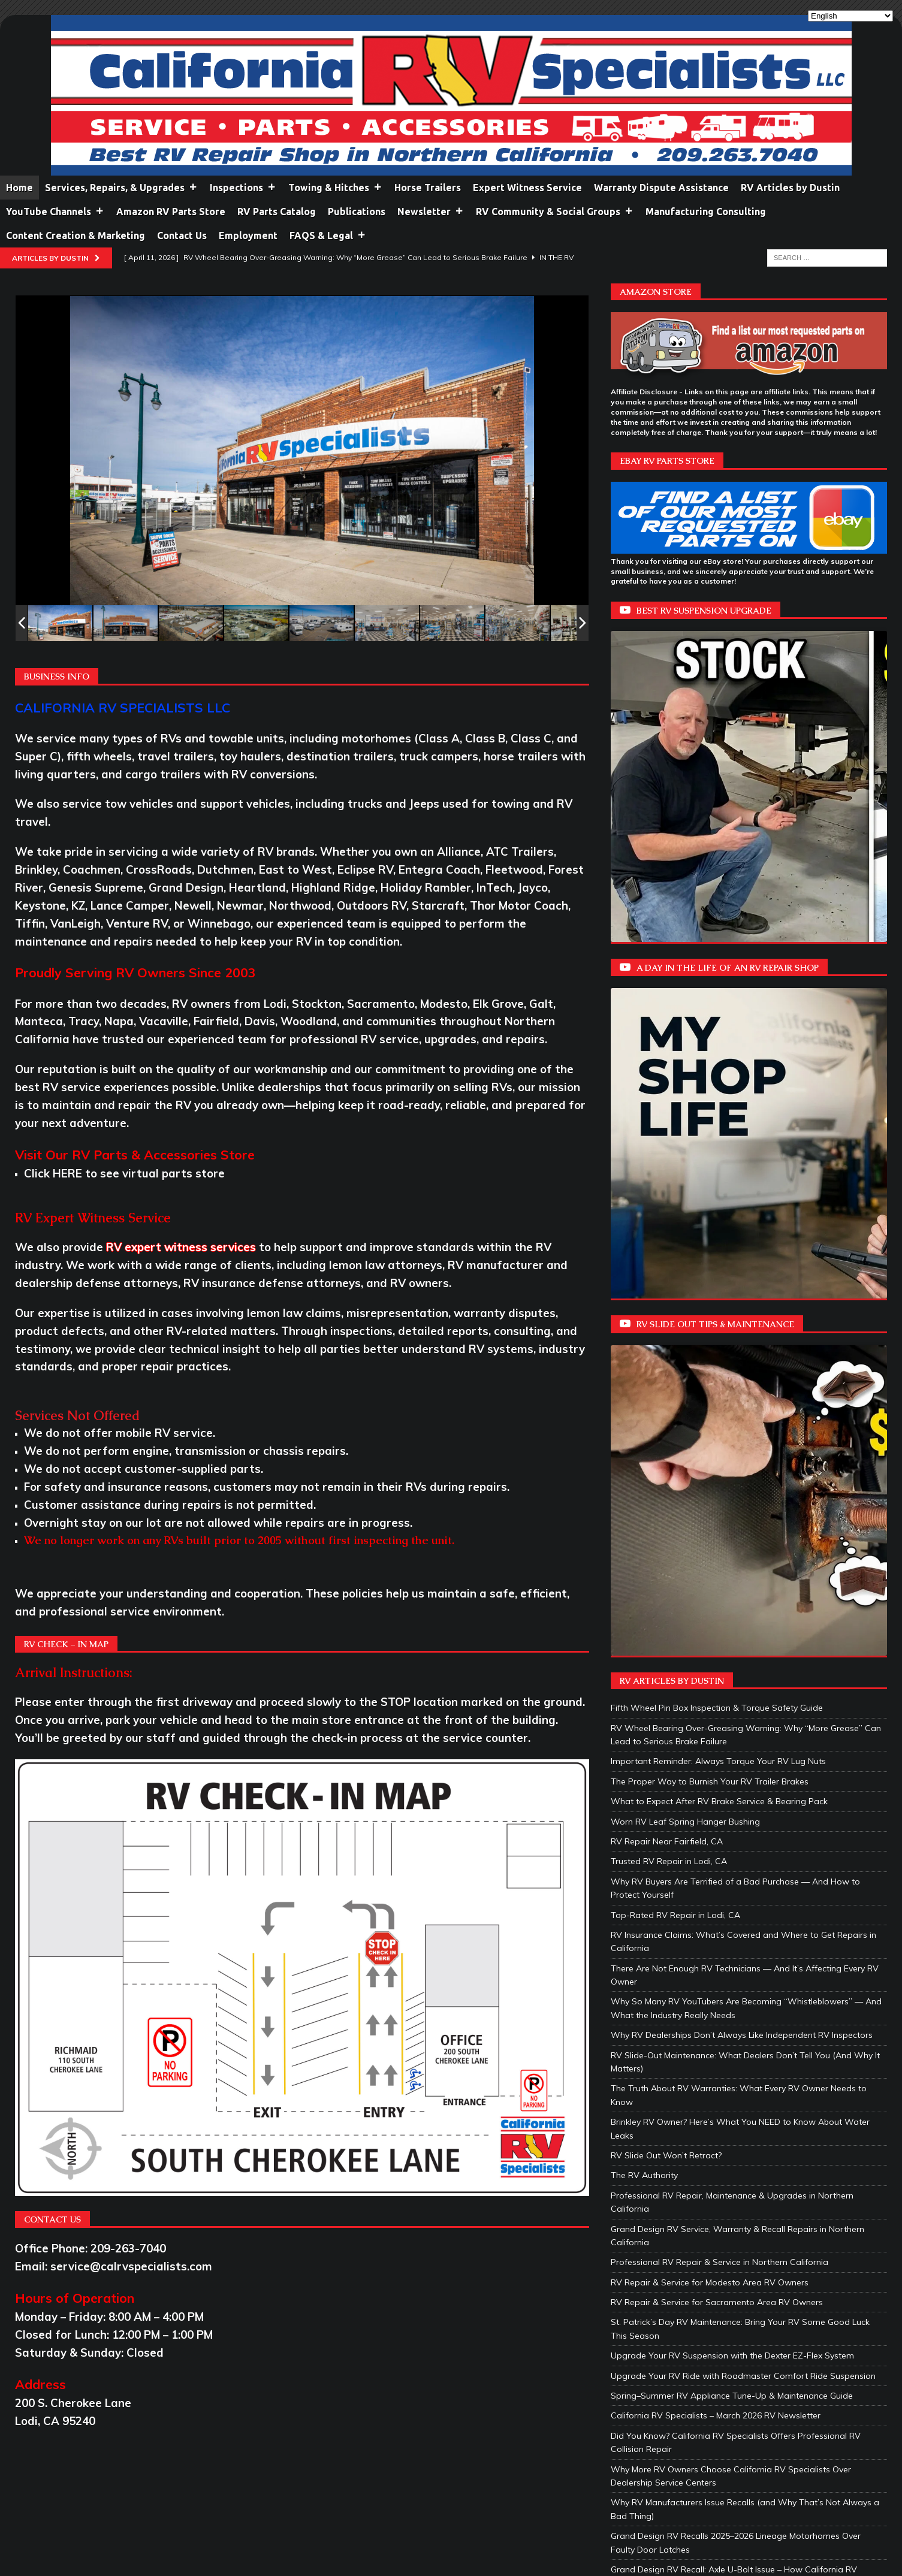 The width and height of the screenshot is (902, 2576). Describe the element at coordinates (335, 188) in the screenshot. I see `Towing & Hitches` at that location.